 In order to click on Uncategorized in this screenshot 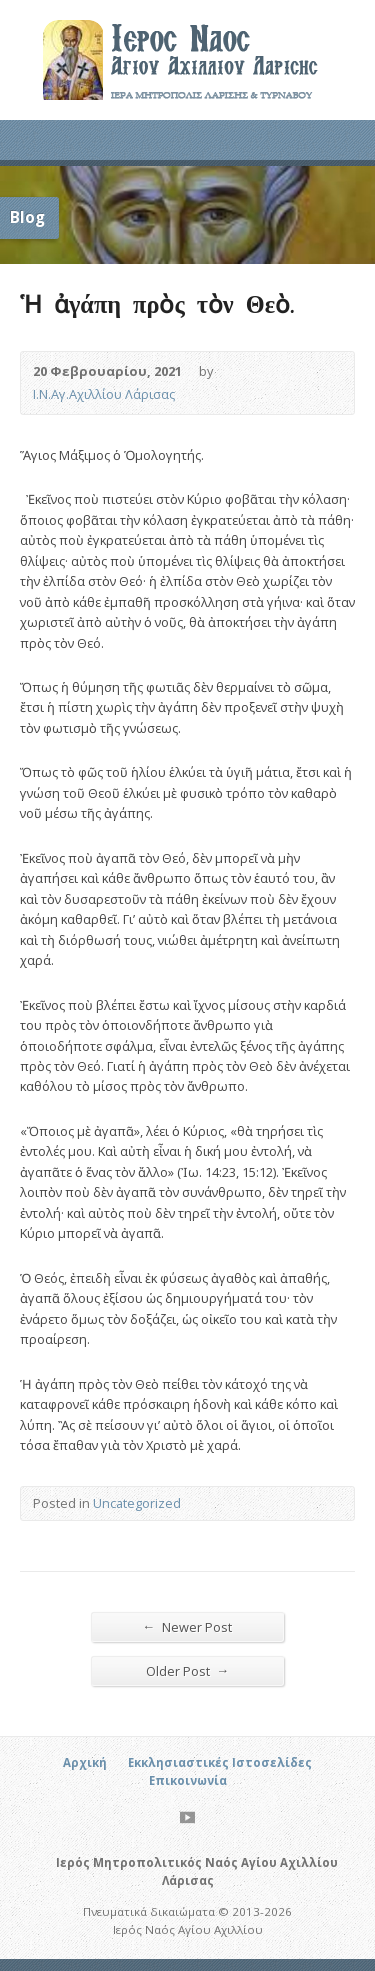, I will do `click(137, 1503)`.